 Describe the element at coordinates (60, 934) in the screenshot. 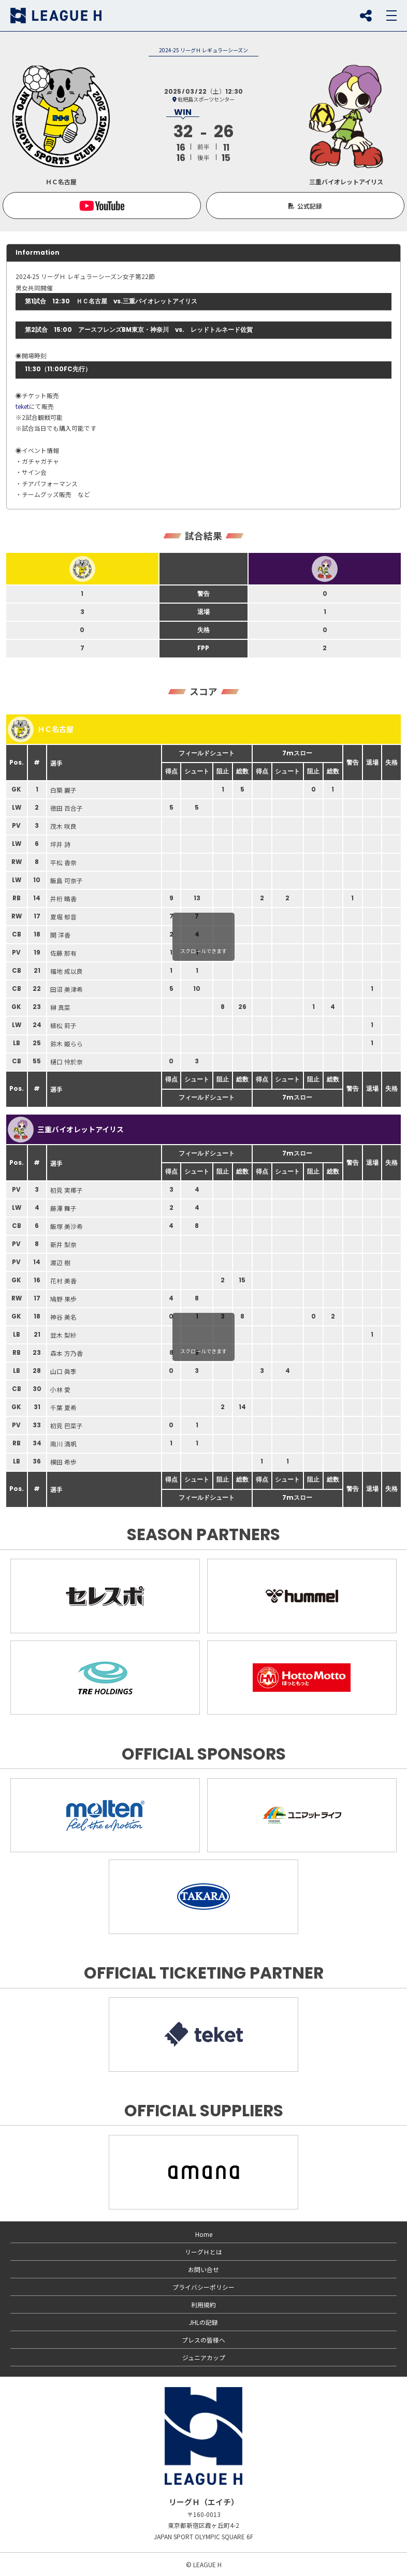

I see `関 洋香` at that location.